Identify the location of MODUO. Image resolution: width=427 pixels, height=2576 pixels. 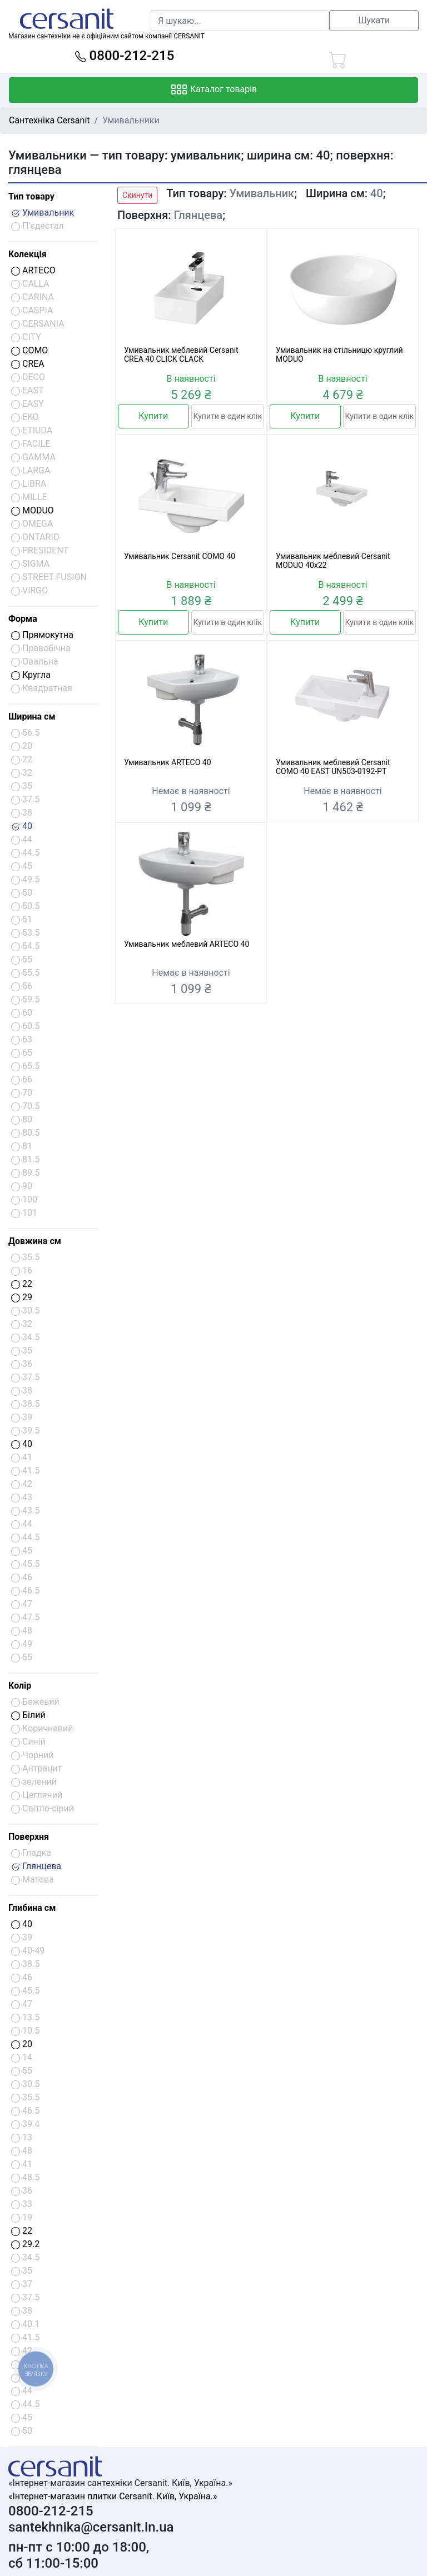
(32, 510).